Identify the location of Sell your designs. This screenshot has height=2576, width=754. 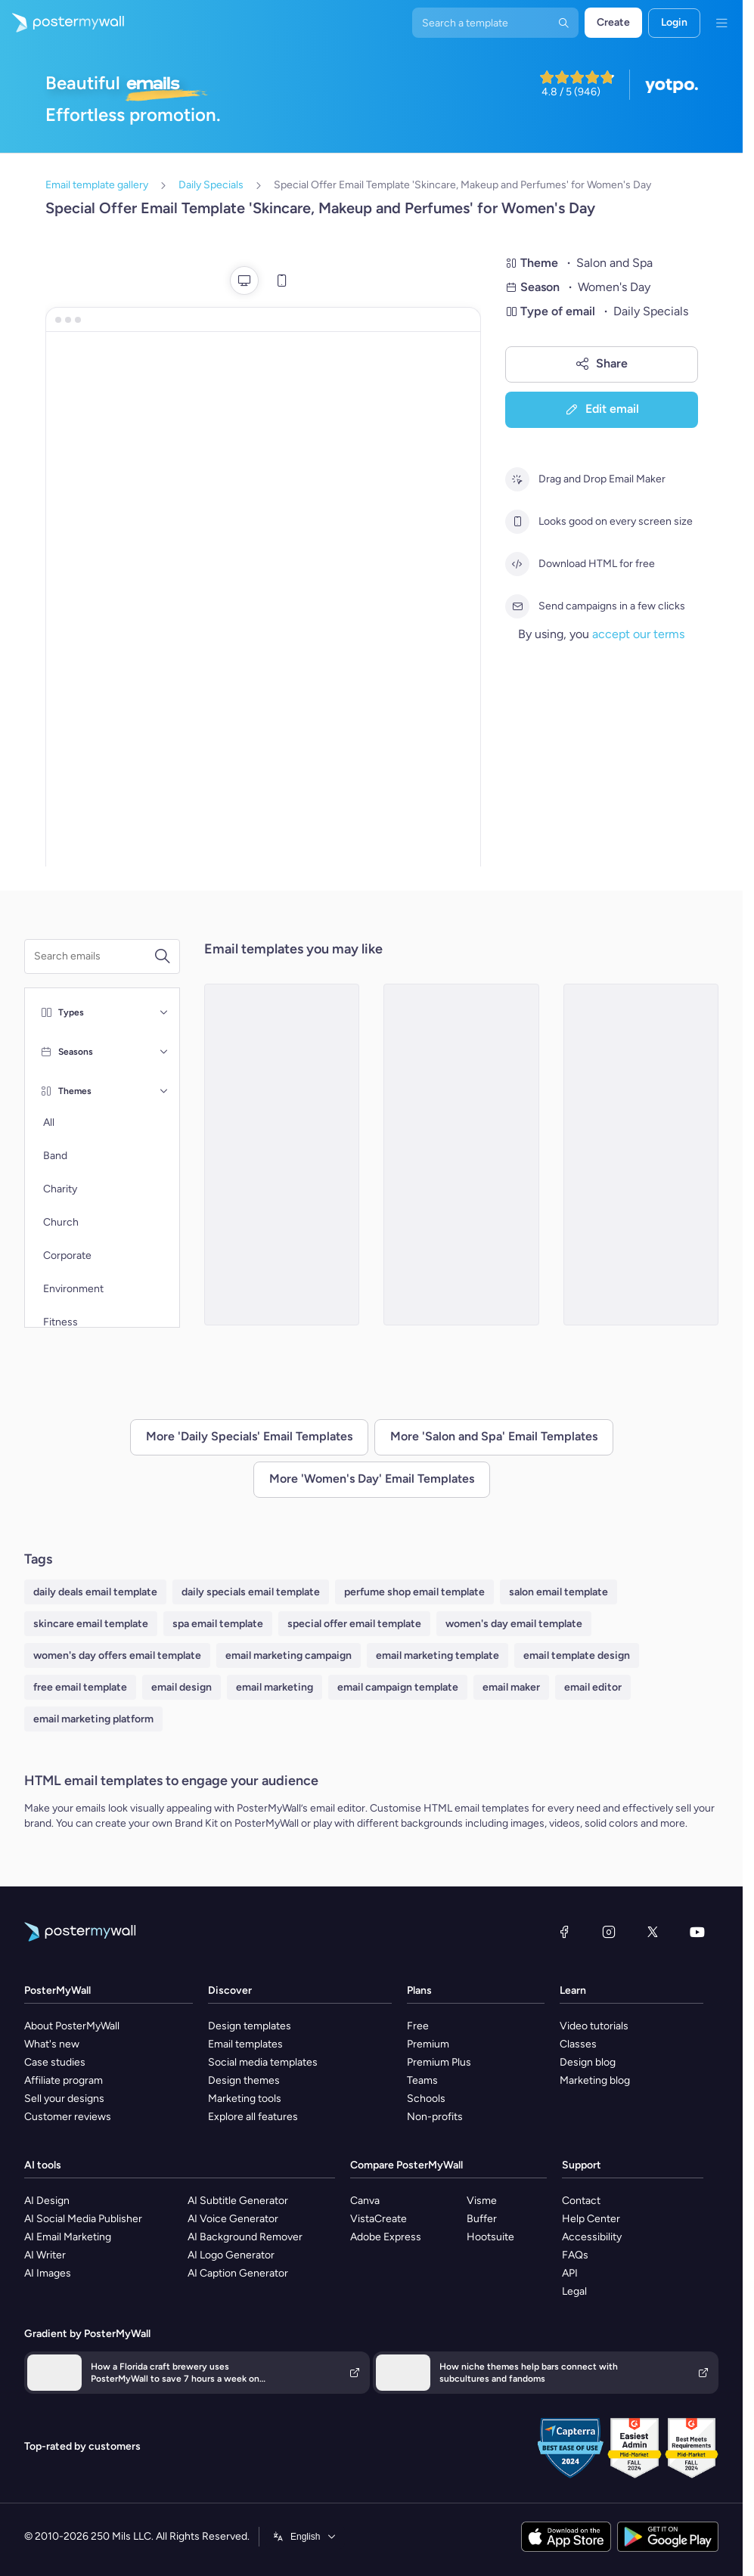
(64, 2098).